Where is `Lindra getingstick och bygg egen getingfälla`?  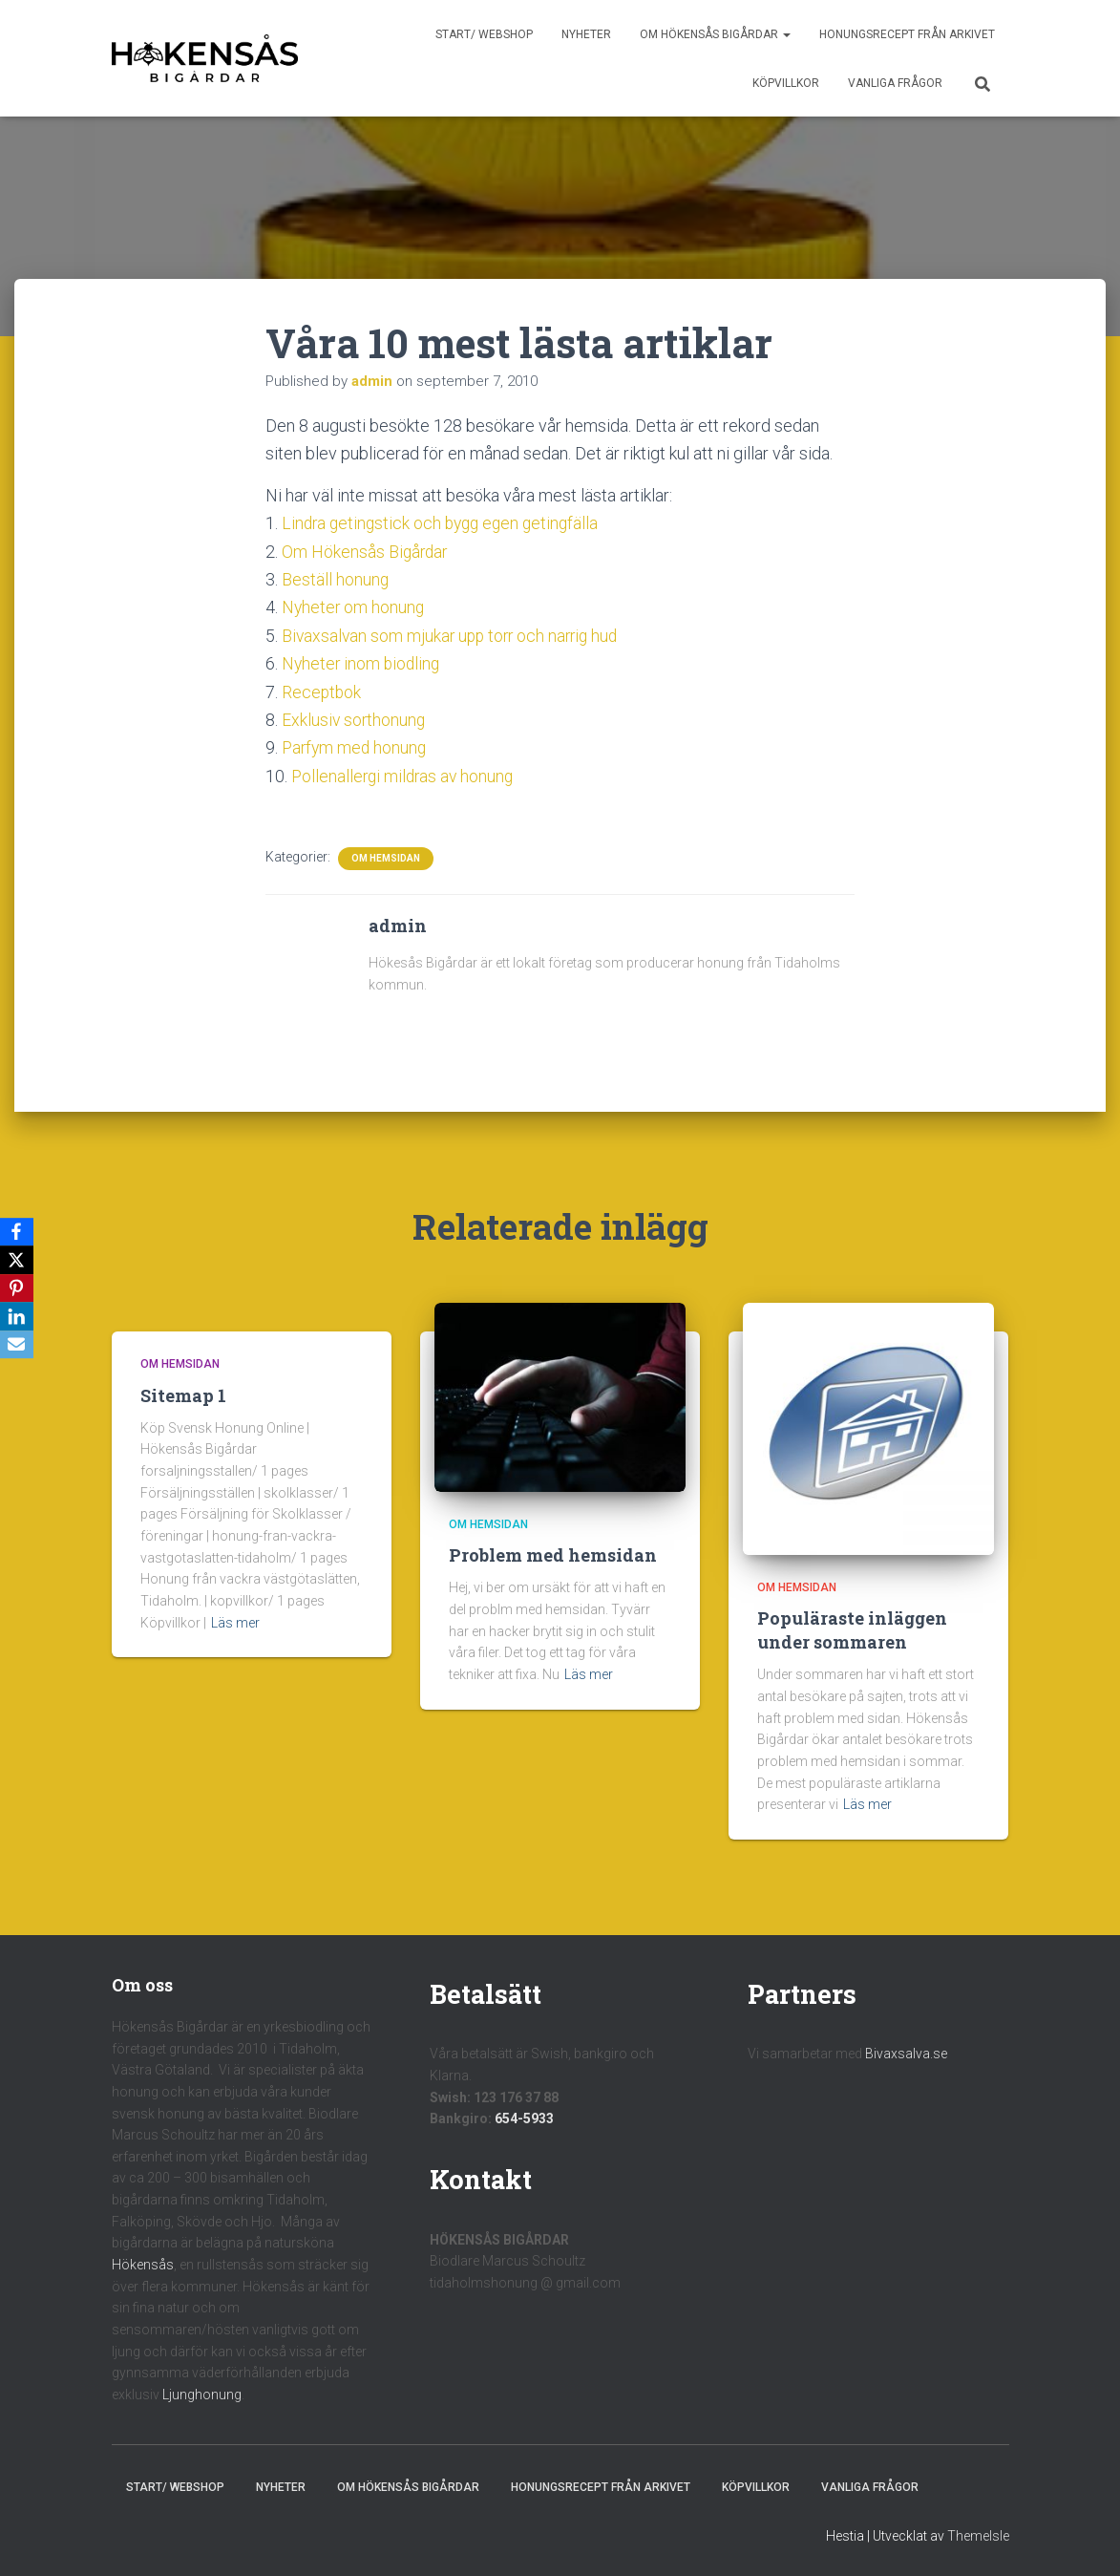 Lindra getingstick och bygg egen getingfälla is located at coordinates (445, 523).